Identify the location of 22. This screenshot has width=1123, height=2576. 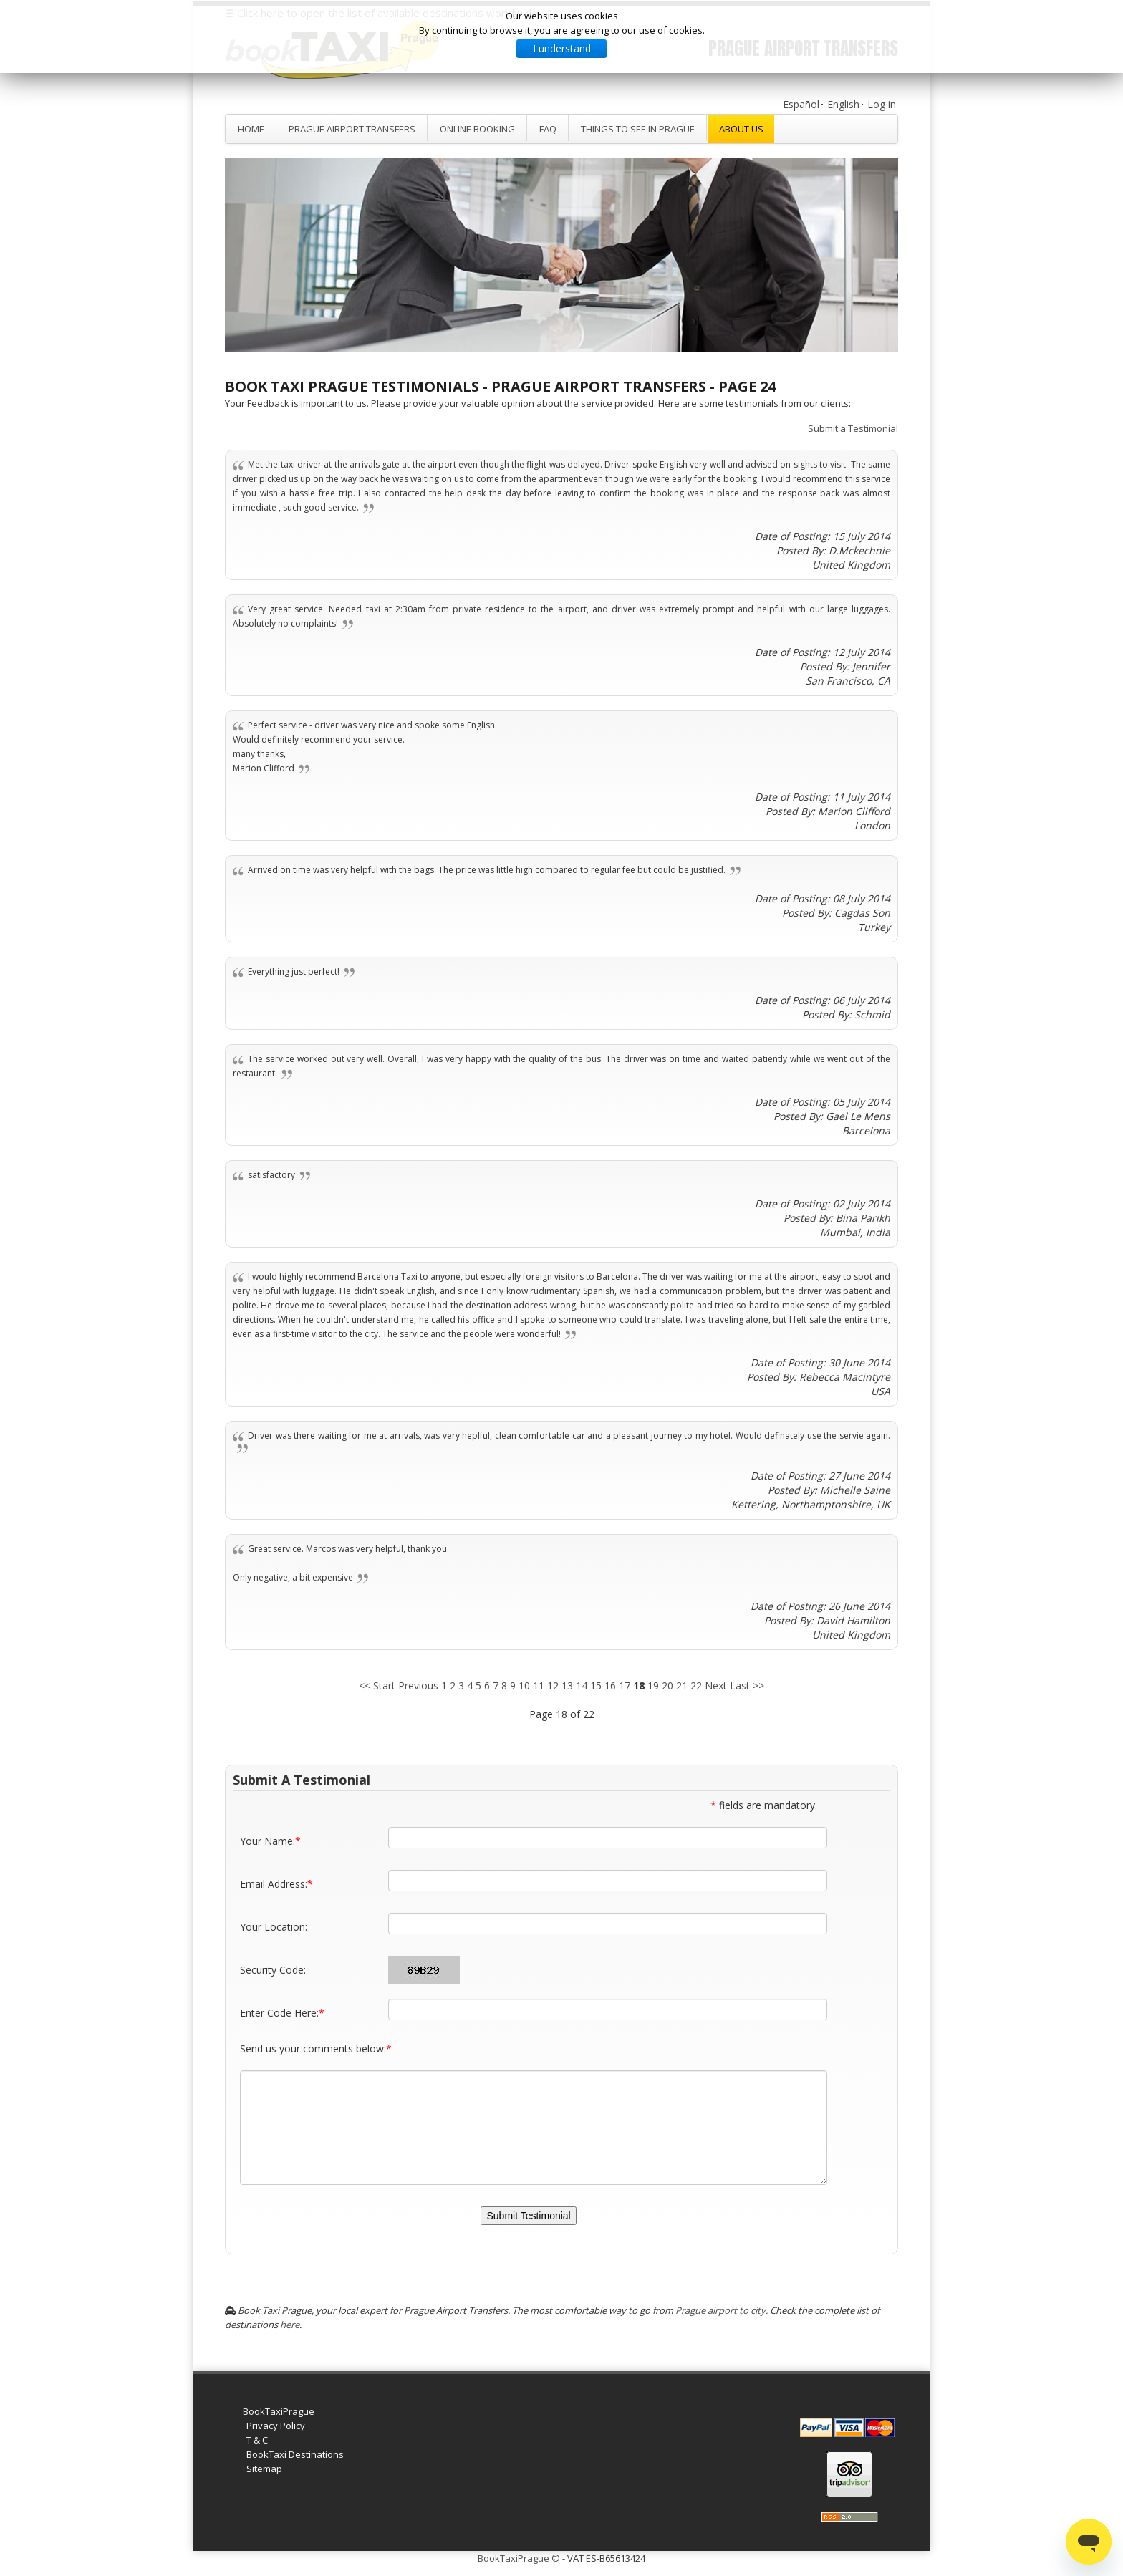
(696, 1685).